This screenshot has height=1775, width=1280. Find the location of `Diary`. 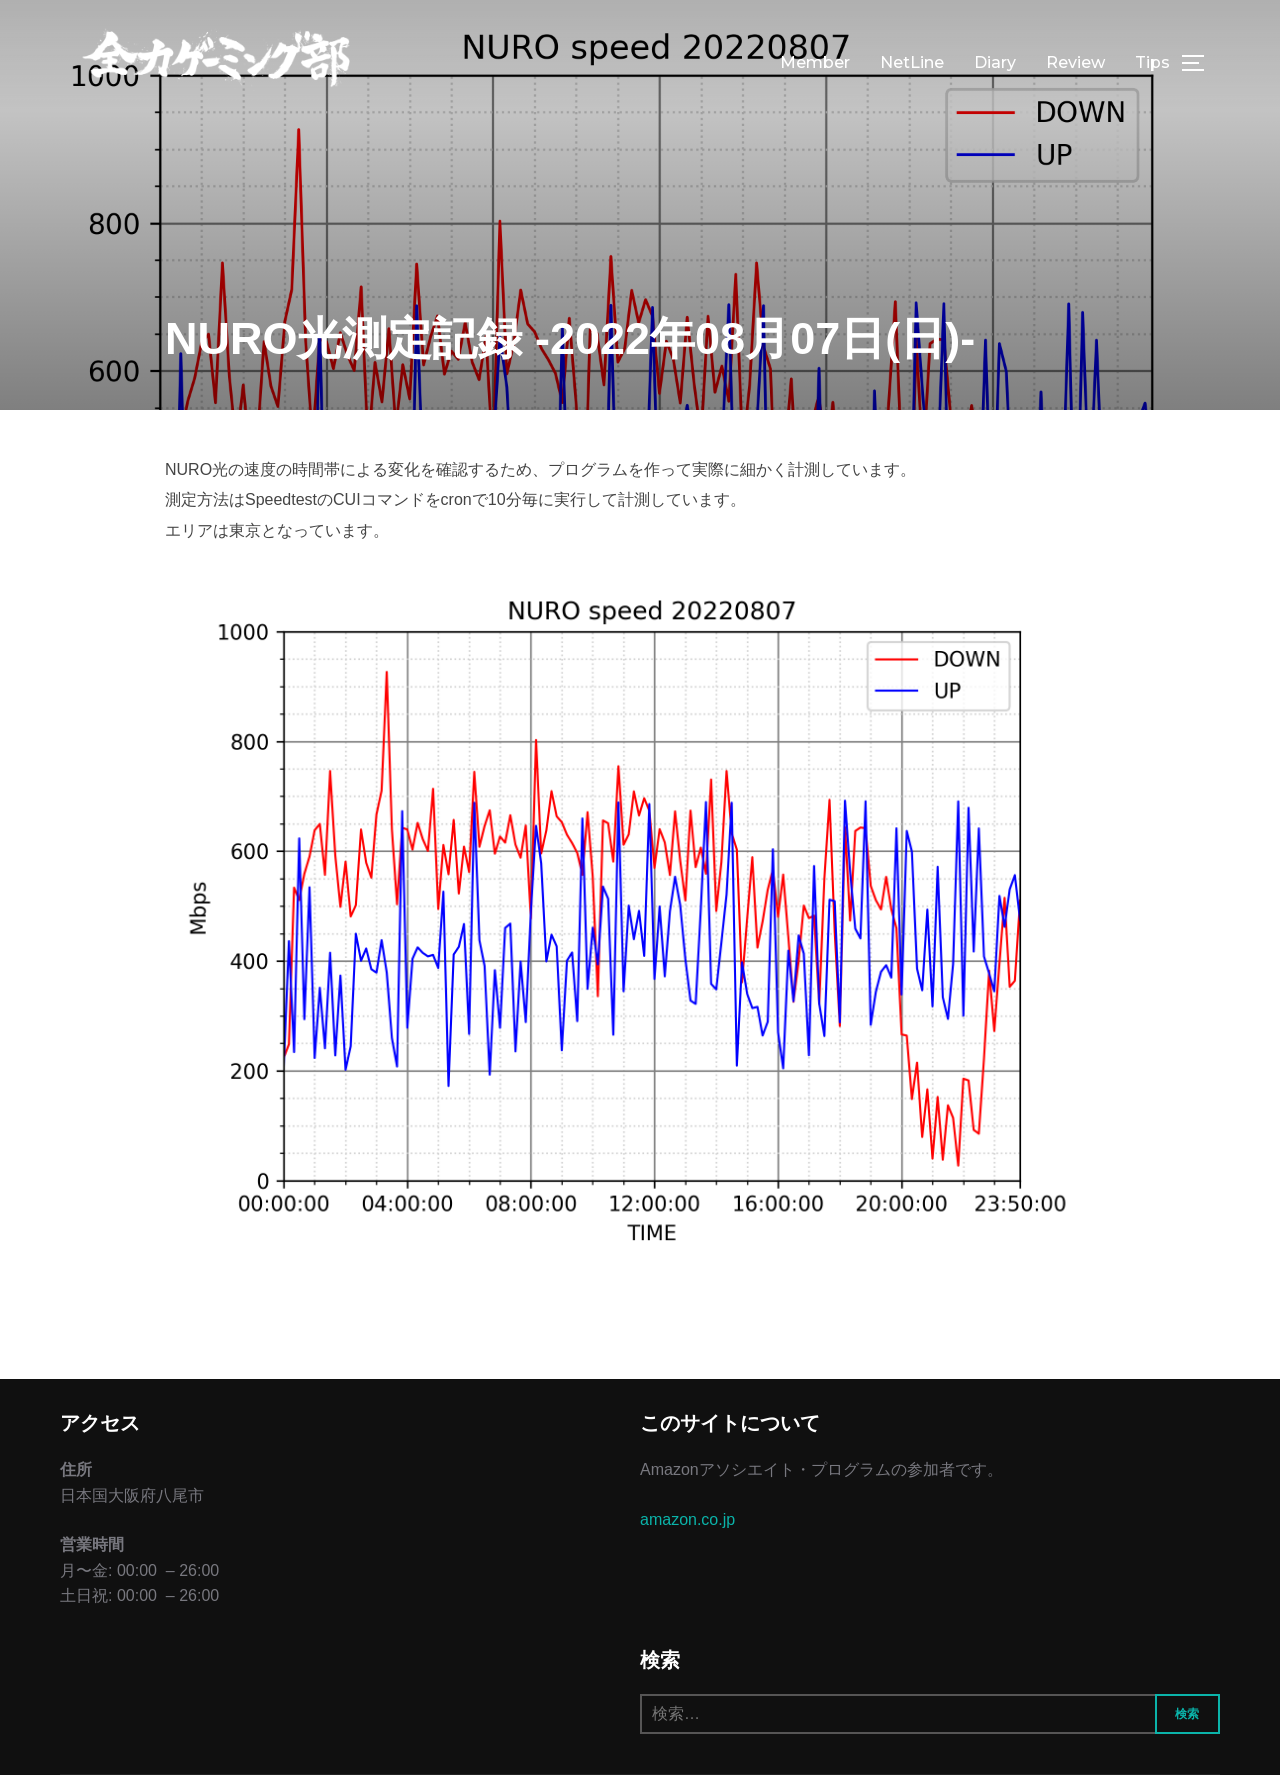

Diary is located at coordinates (995, 62).